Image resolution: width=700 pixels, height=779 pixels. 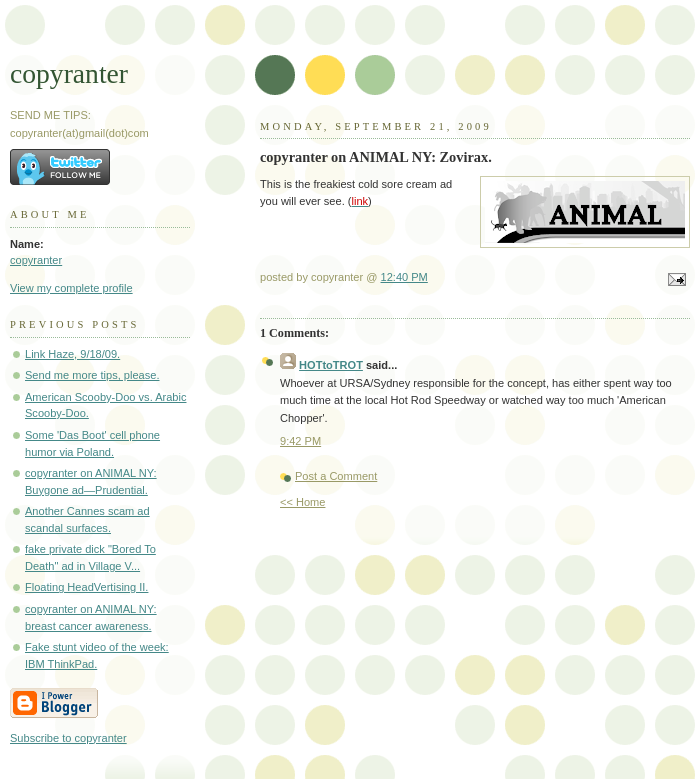 What do you see at coordinates (86, 587) in the screenshot?
I see `Floating HeadVertising II.` at bounding box center [86, 587].